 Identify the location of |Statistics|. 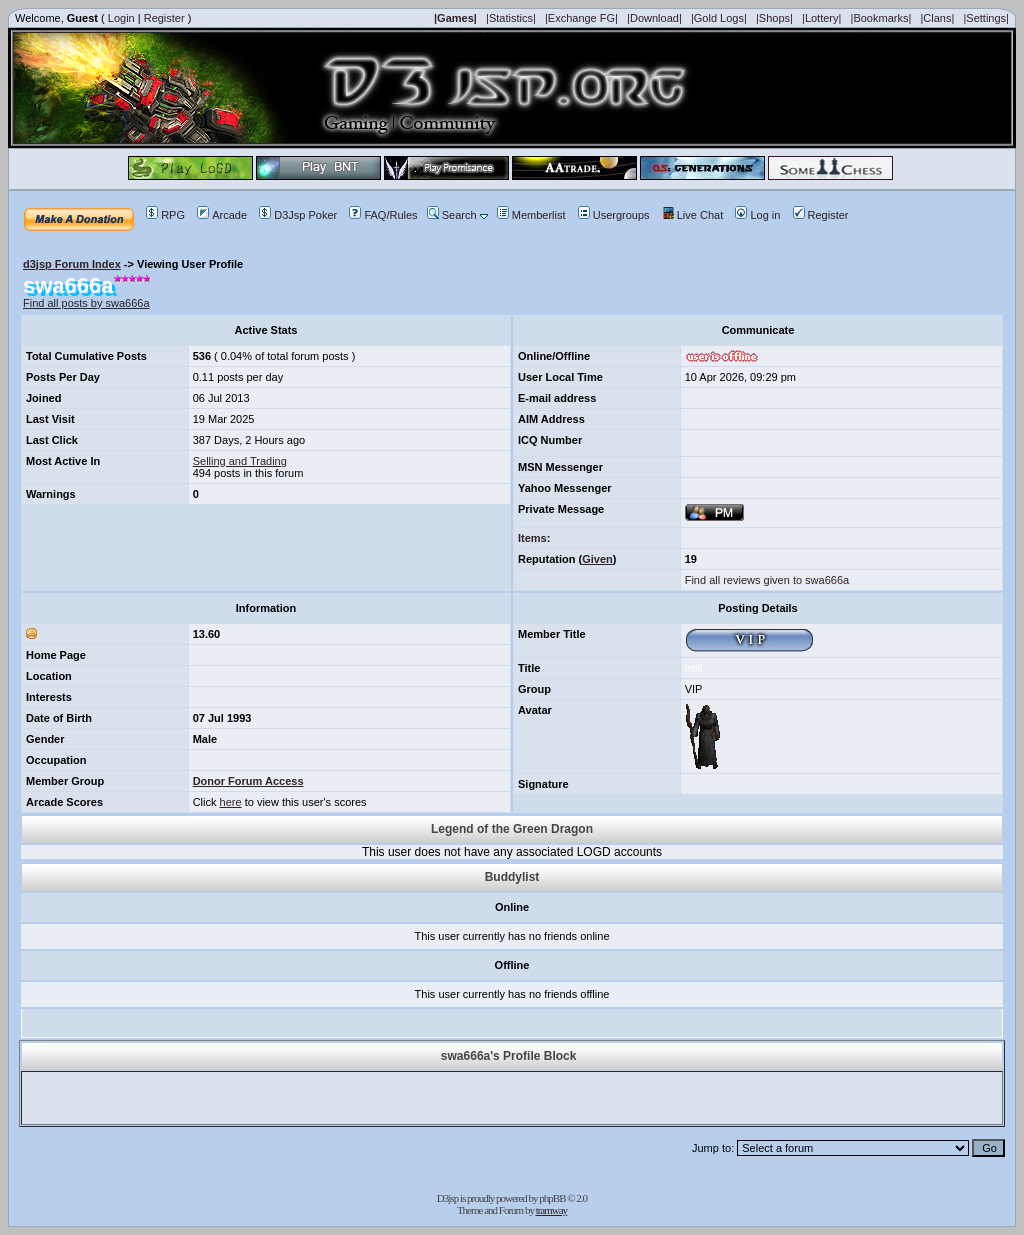
(511, 18).